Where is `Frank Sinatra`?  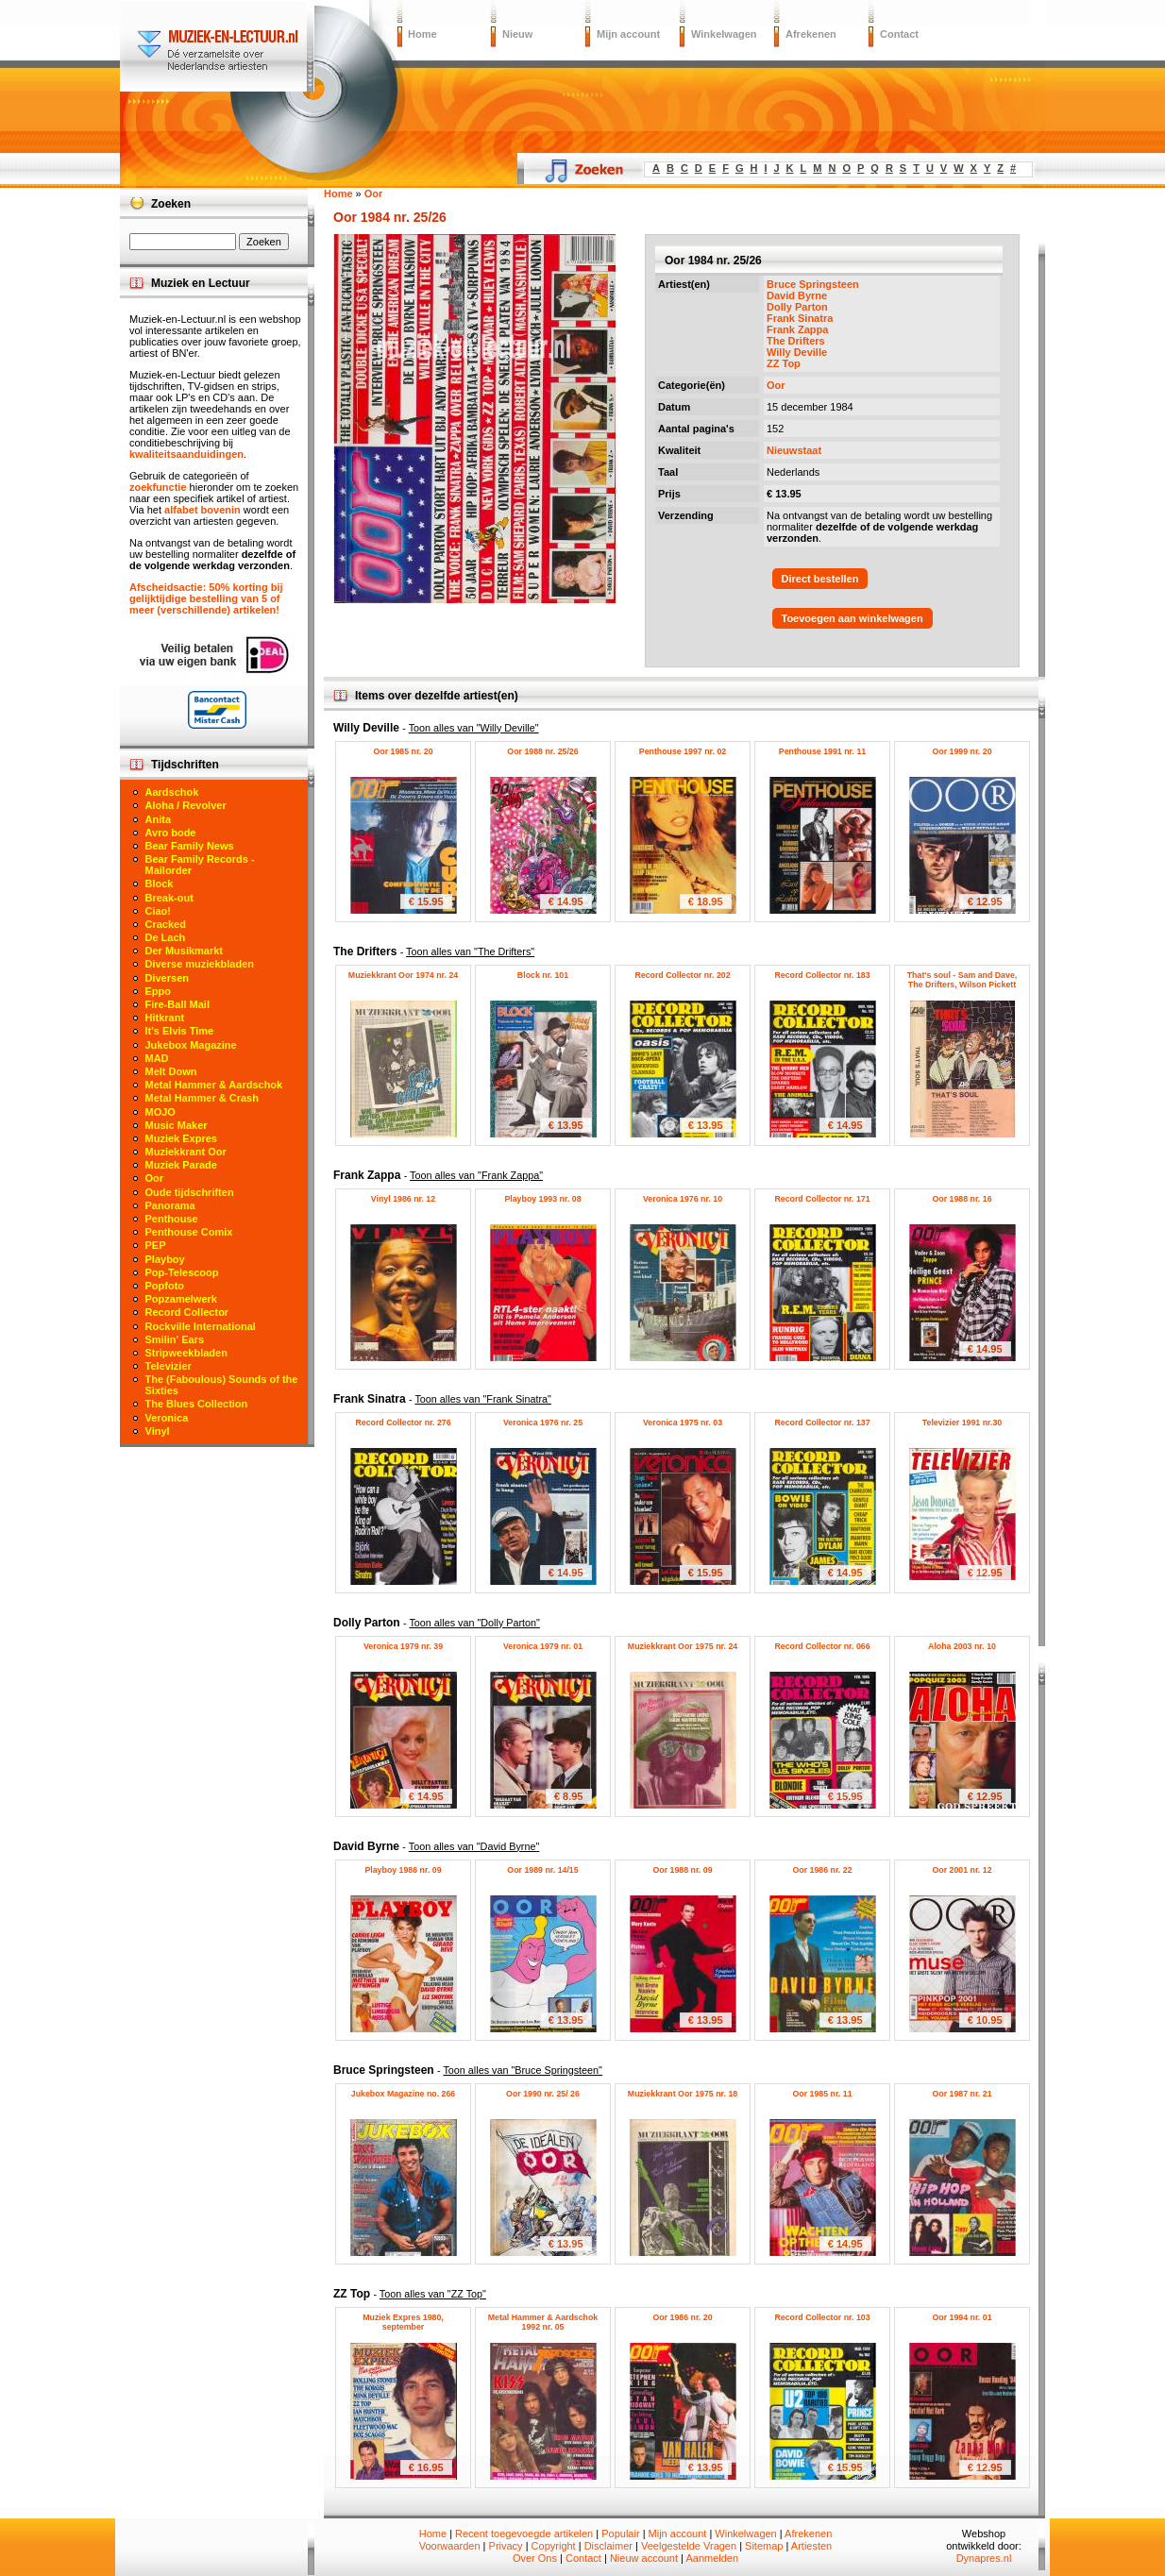 Frank Sinatra is located at coordinates (800, 318).